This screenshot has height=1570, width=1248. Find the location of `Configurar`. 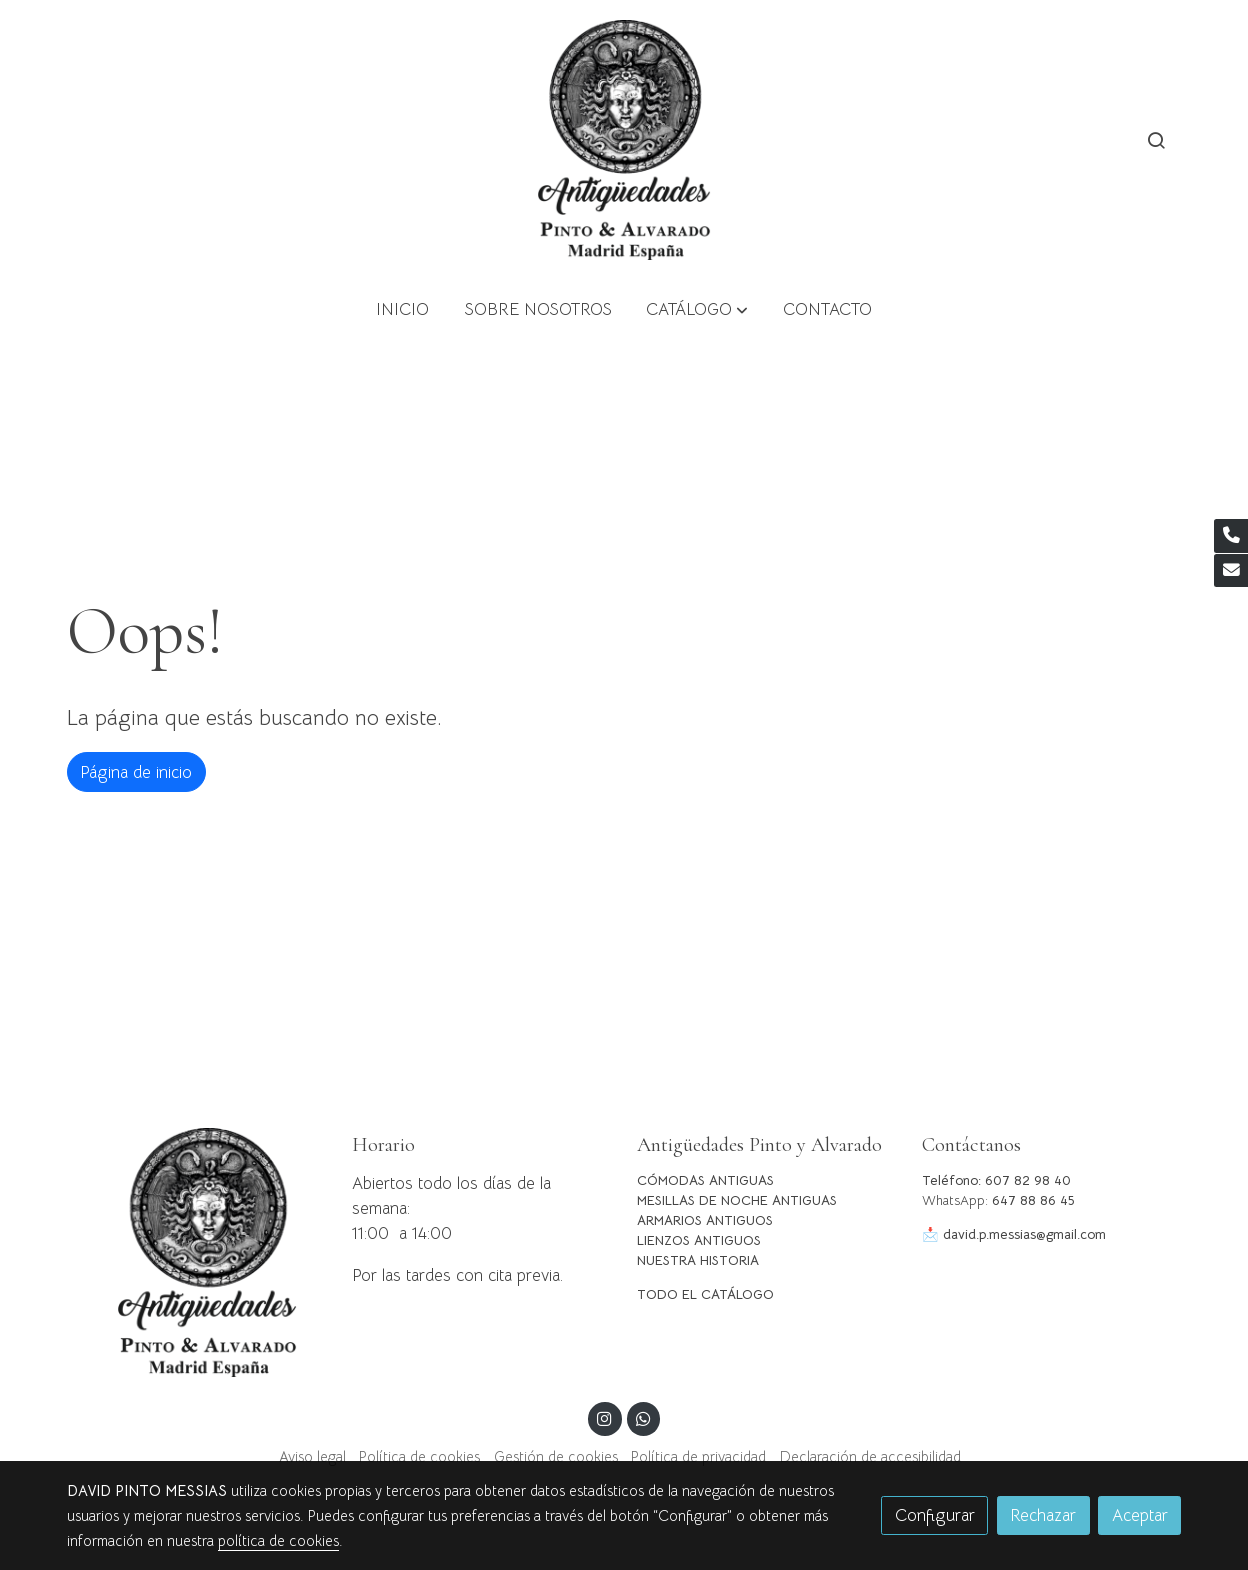

Configurar is located at coordinates (935, 1515).